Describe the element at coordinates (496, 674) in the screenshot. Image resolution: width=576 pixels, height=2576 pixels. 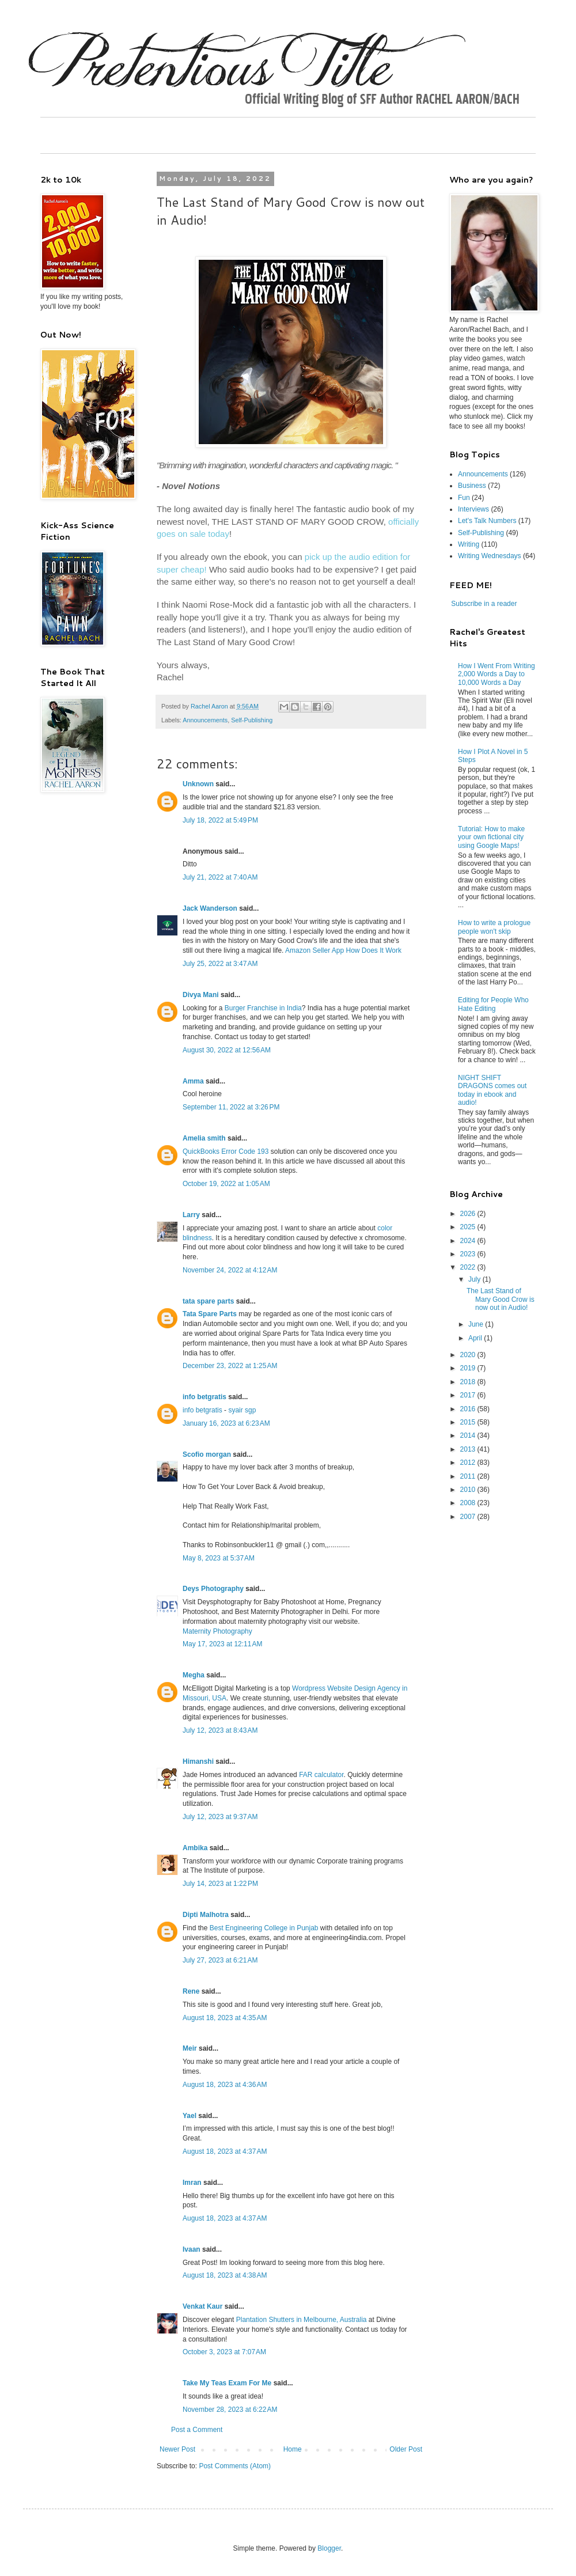
I see `How I Went From Writing 2,000 Words a Day to 10,000 Words a Day` at that location.